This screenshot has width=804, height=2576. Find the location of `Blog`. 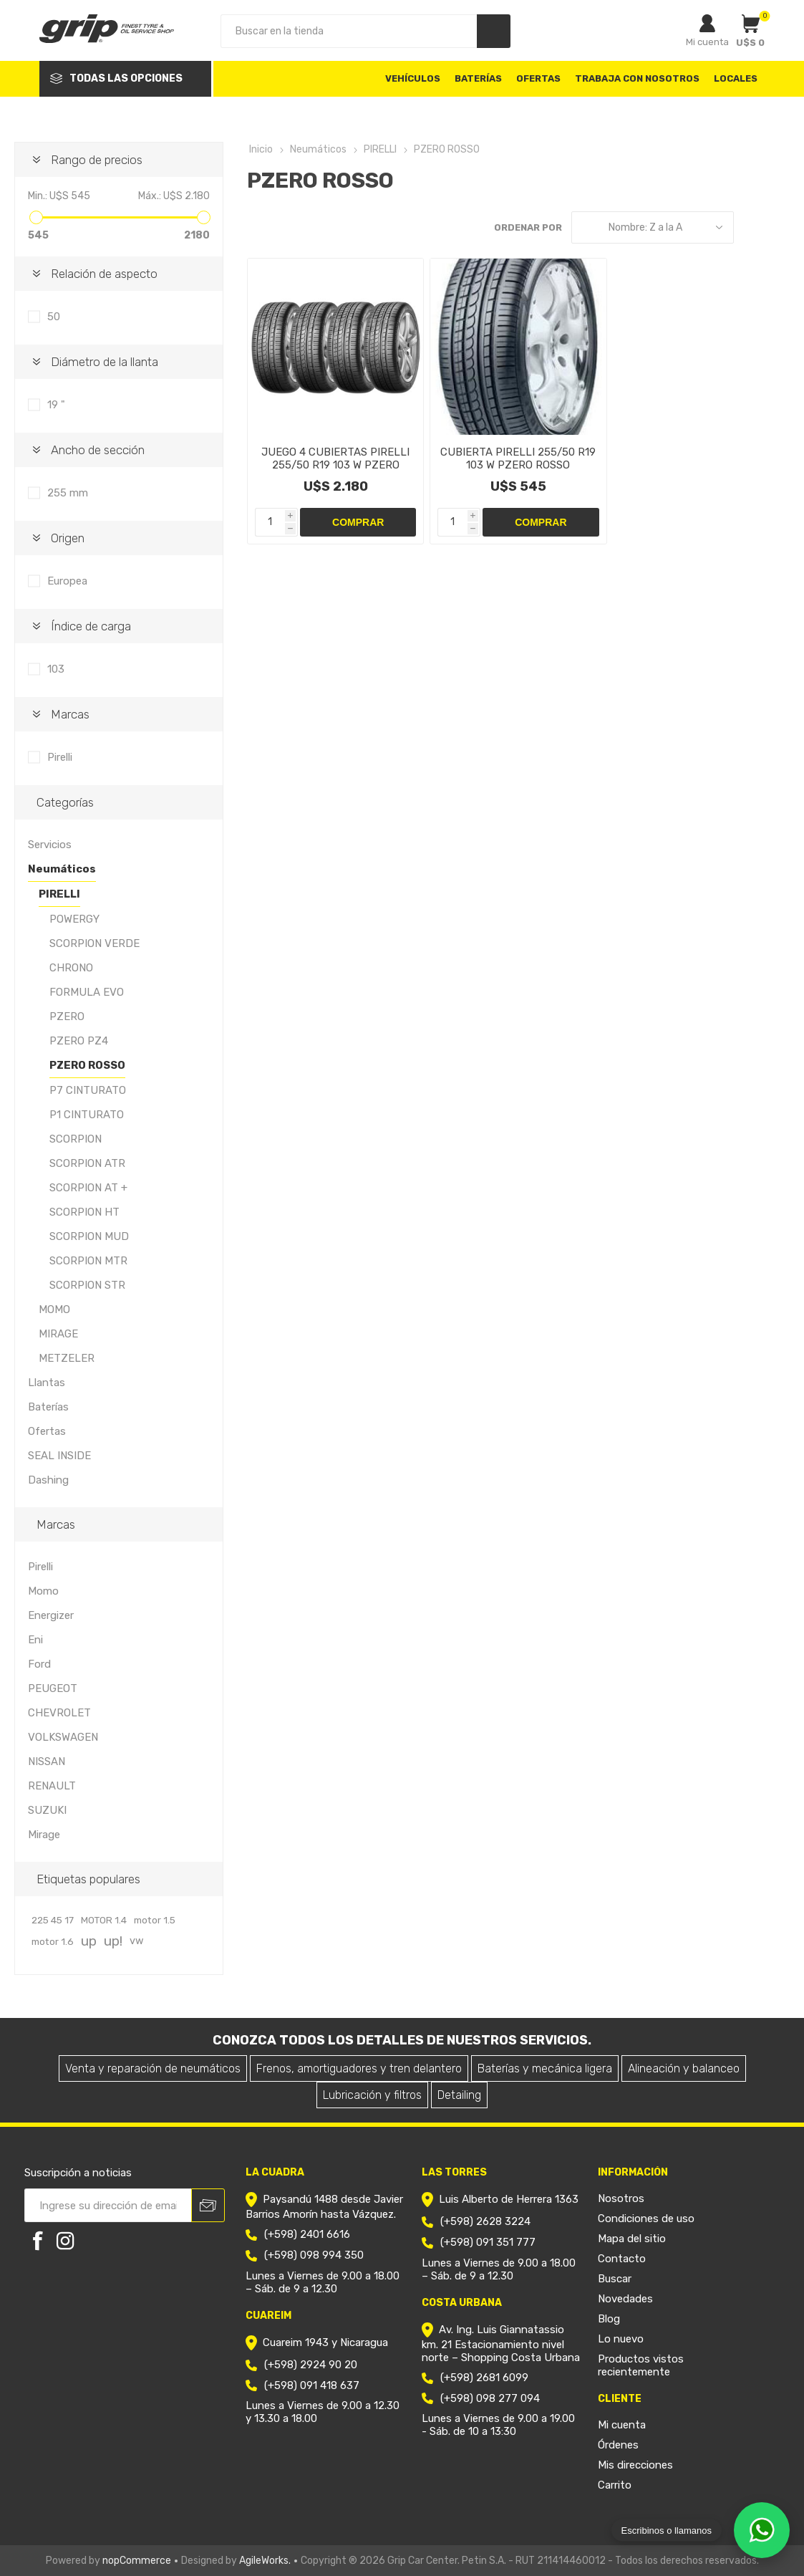

Blog is located at coordinates (609, 2318).